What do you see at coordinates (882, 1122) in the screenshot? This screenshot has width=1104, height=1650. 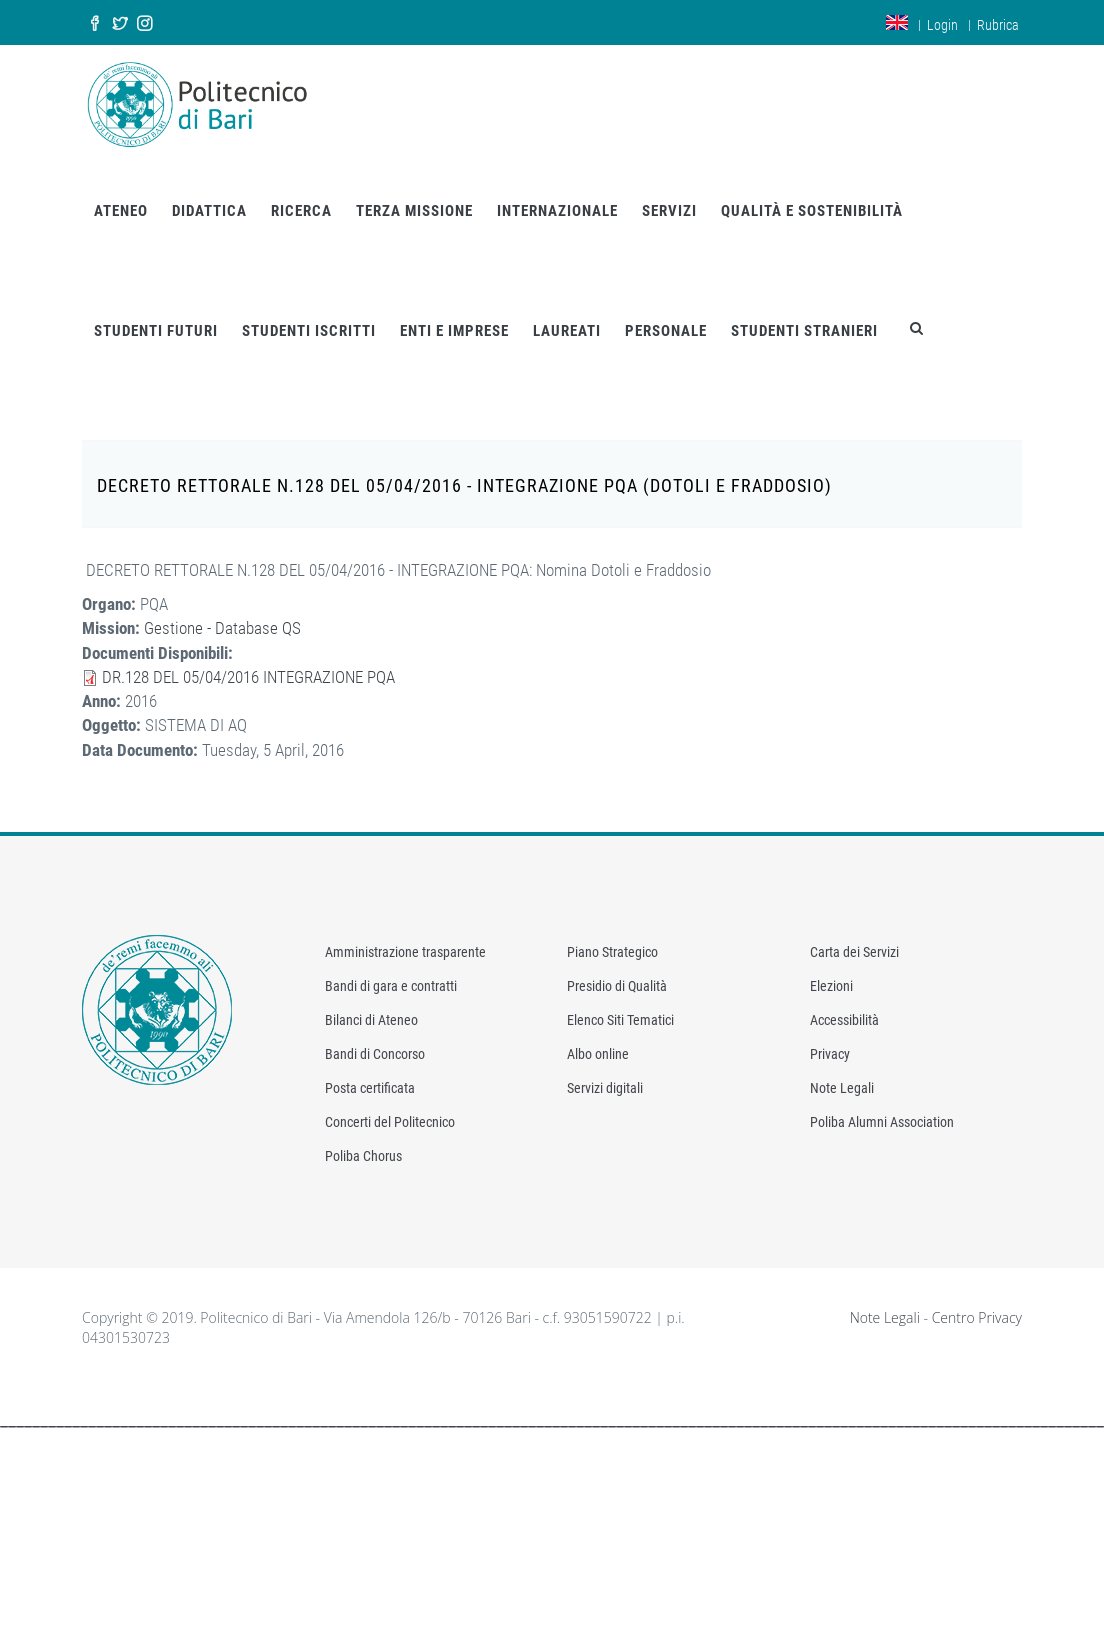 I see `Poliba Alumni Association` at bounding box center [882, 1122].